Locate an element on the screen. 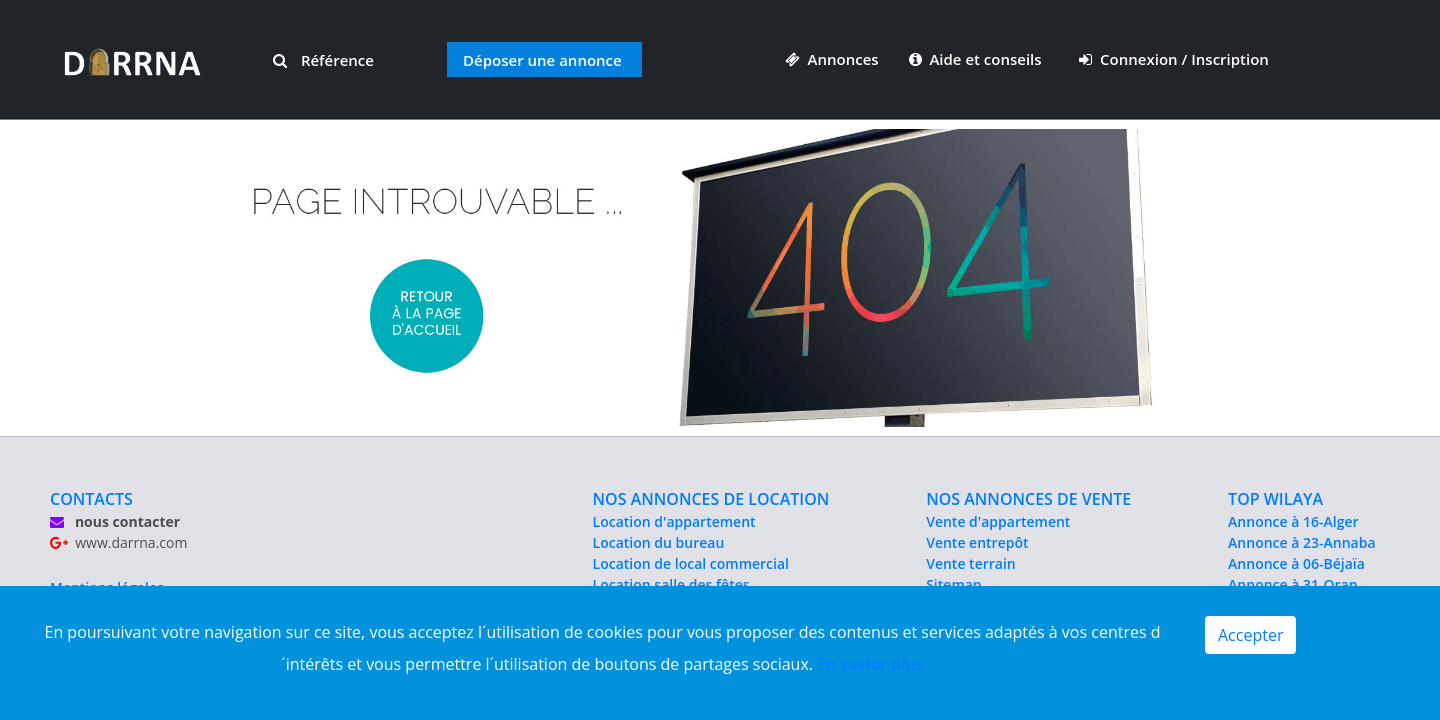 This screenshot has height=720, width=1440. Location d'appartement is located at coordinates (674, 521).